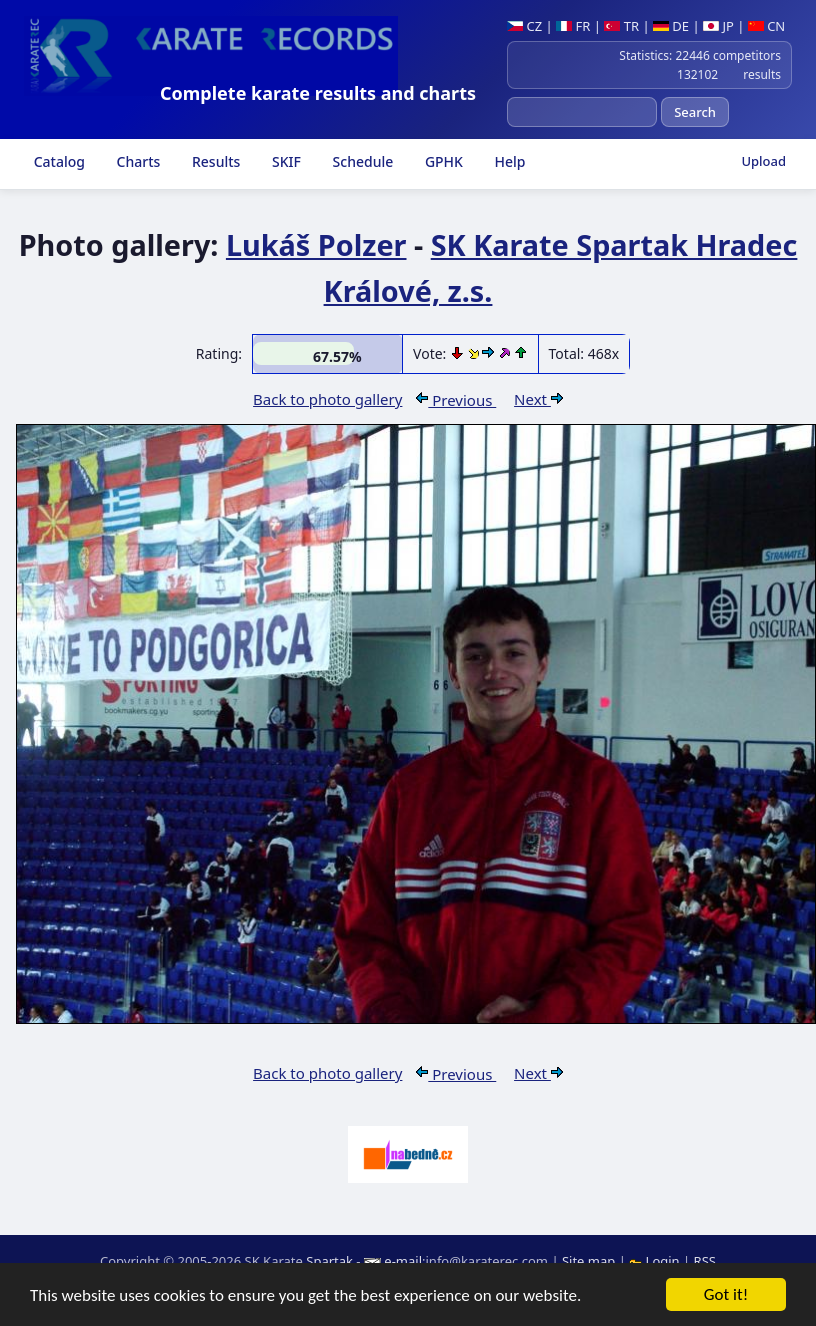 Image resolution: width=816 pixels, height=1326 pixels. What do you see at coordinates (656, 1261) in the screenshot?
I see `Login` at bounding box center [656, 1261].